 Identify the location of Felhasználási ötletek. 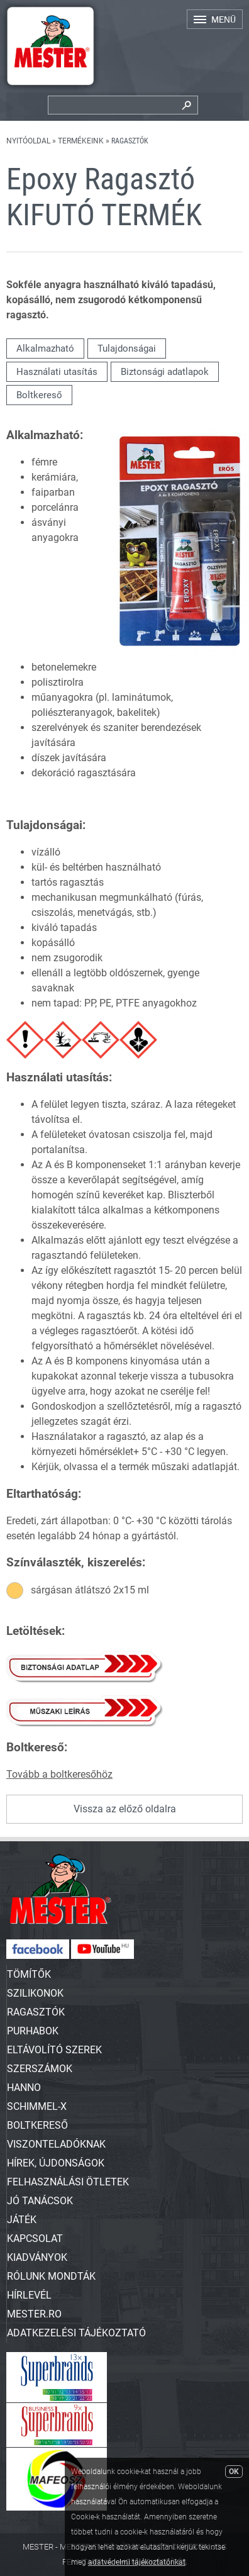
(68, 2182).